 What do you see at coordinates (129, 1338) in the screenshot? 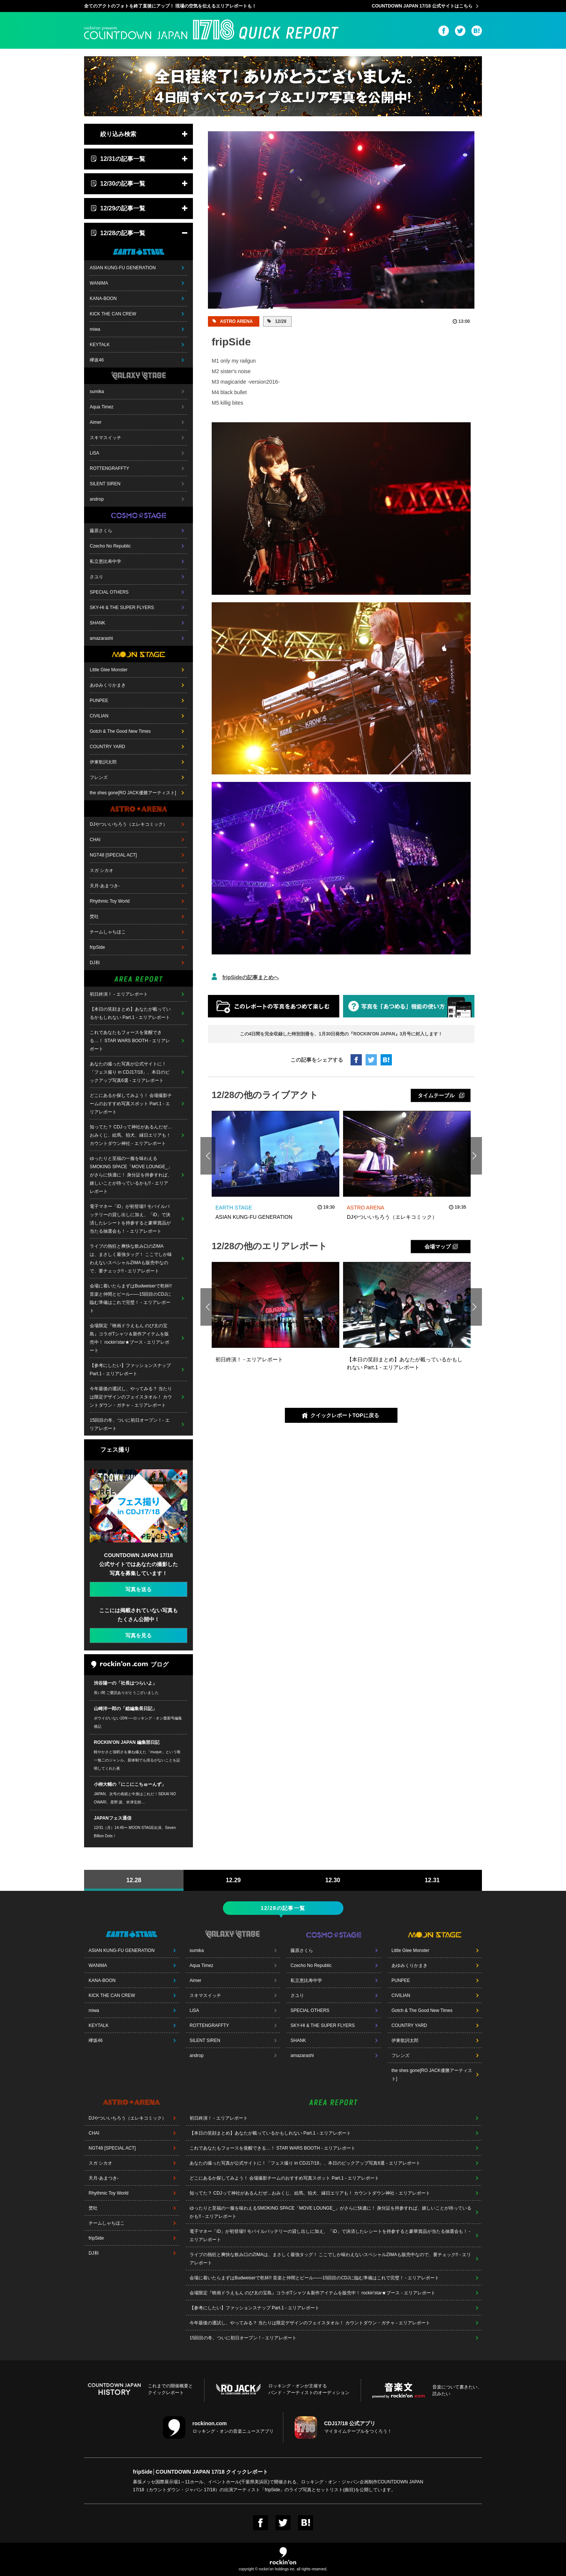
I see `会場限定『映画ドラえもん のび太の宝島』コラボTシャツ＆新作アイテムを販売中！ rockin'star★ブース - エリアレポート` at bounding box center [129, 1338].